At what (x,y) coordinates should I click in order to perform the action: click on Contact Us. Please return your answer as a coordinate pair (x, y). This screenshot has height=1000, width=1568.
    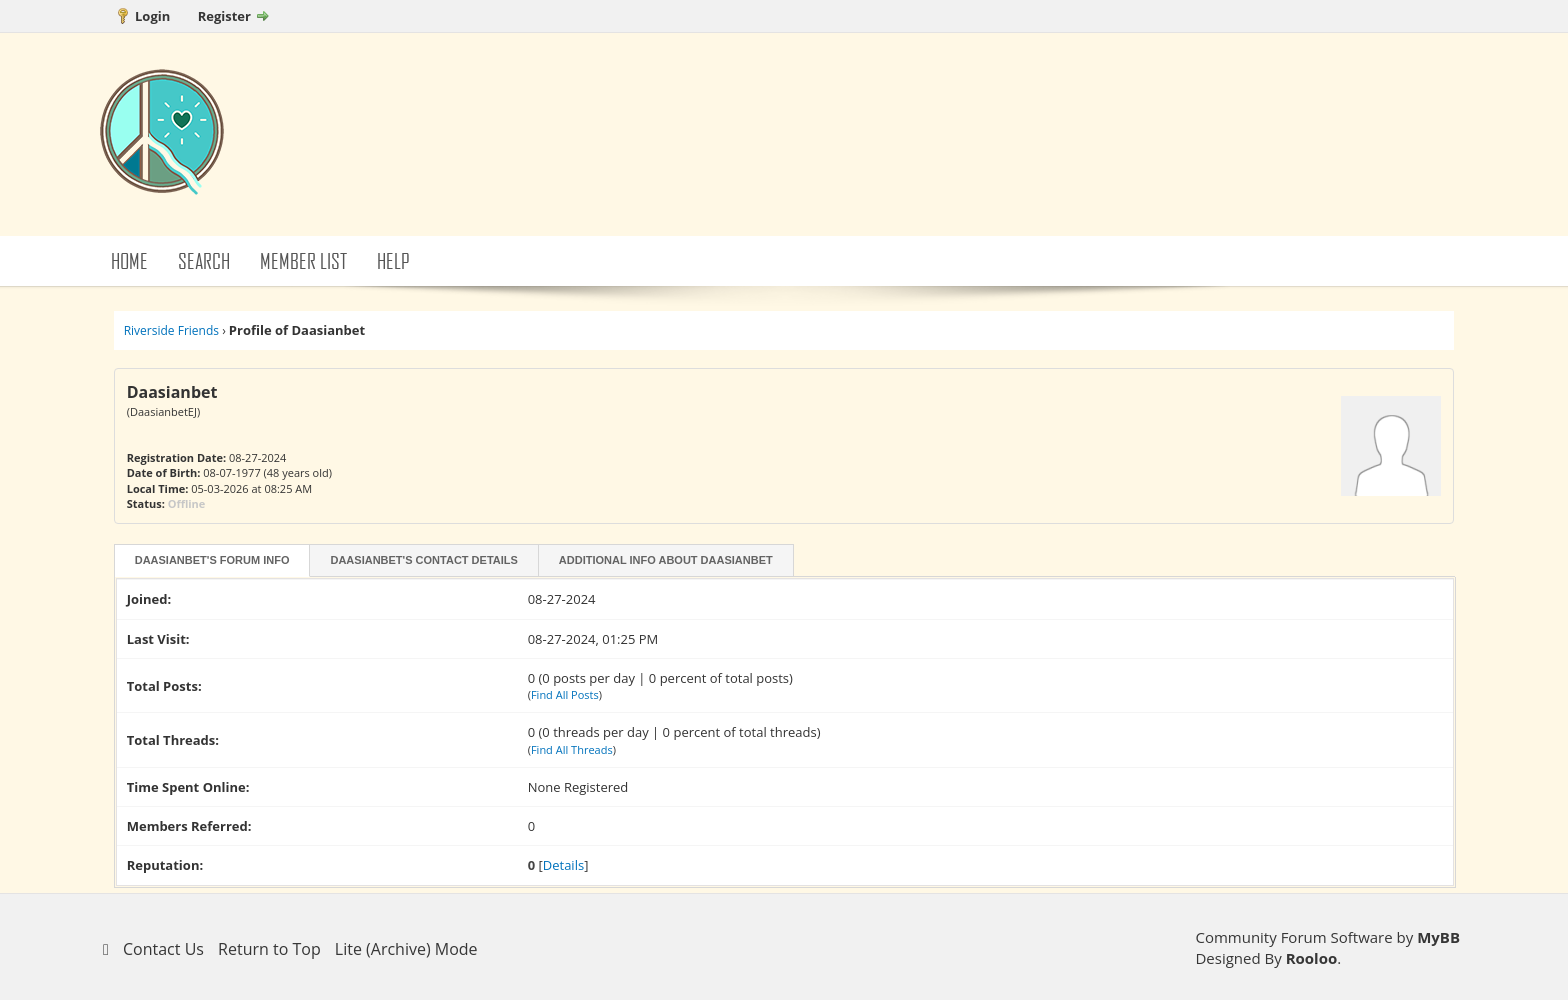
    Looking at the image, I should click on (163, 949).